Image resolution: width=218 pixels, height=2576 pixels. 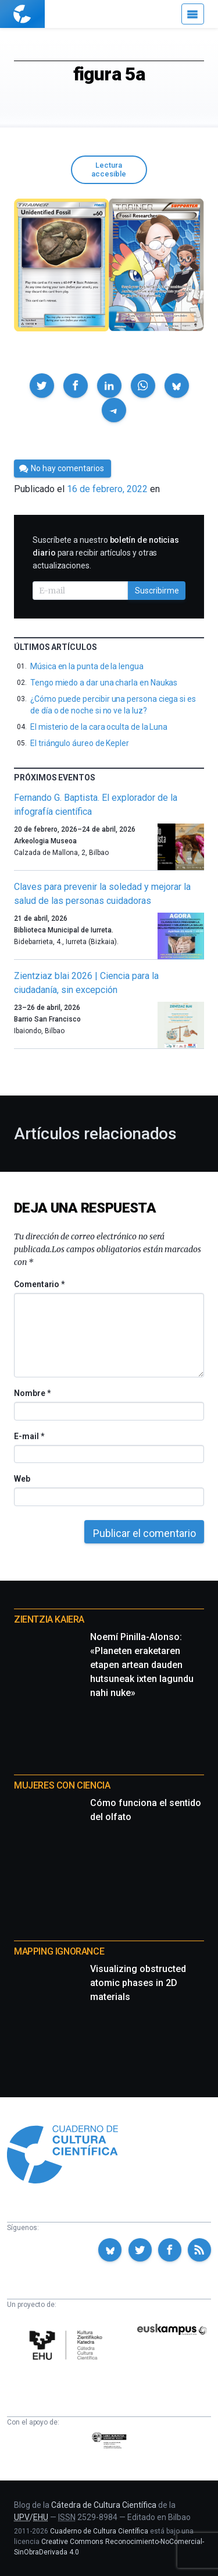 I want to click on [button], so click(x=42, y=385).